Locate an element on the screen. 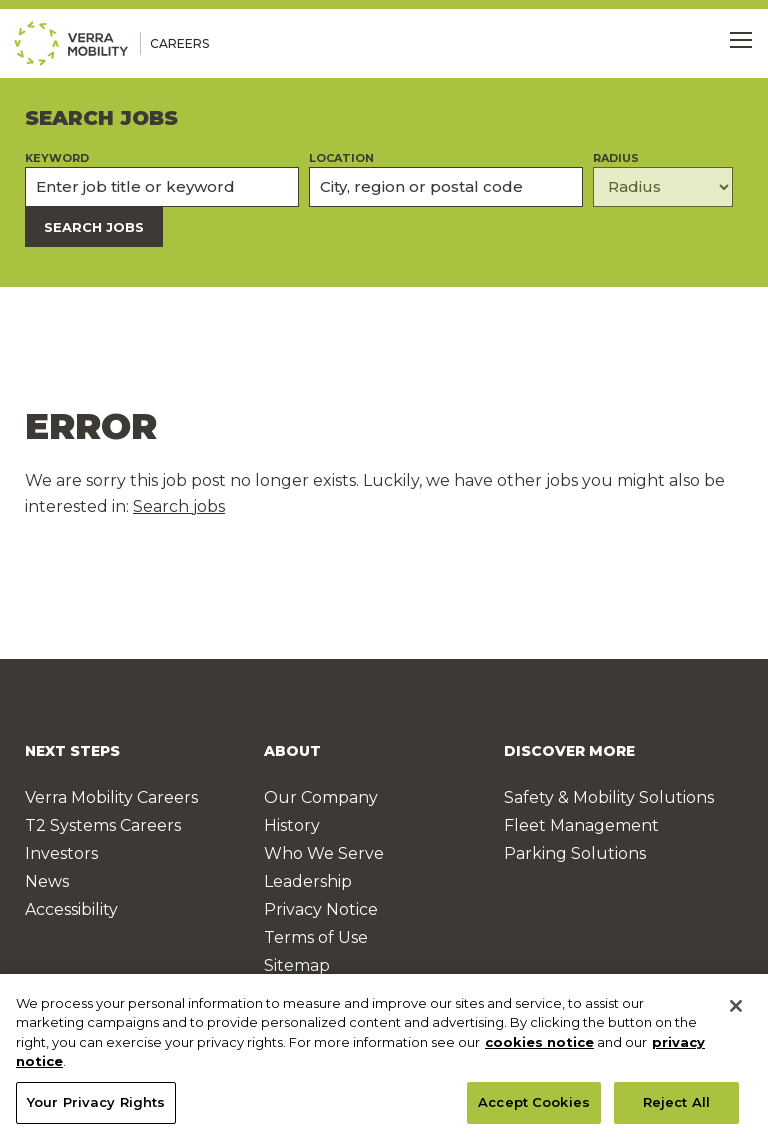 Image resolution: width=768 pixels, height=1141 pixels. Accessibility is located at coordinates (71, 909).